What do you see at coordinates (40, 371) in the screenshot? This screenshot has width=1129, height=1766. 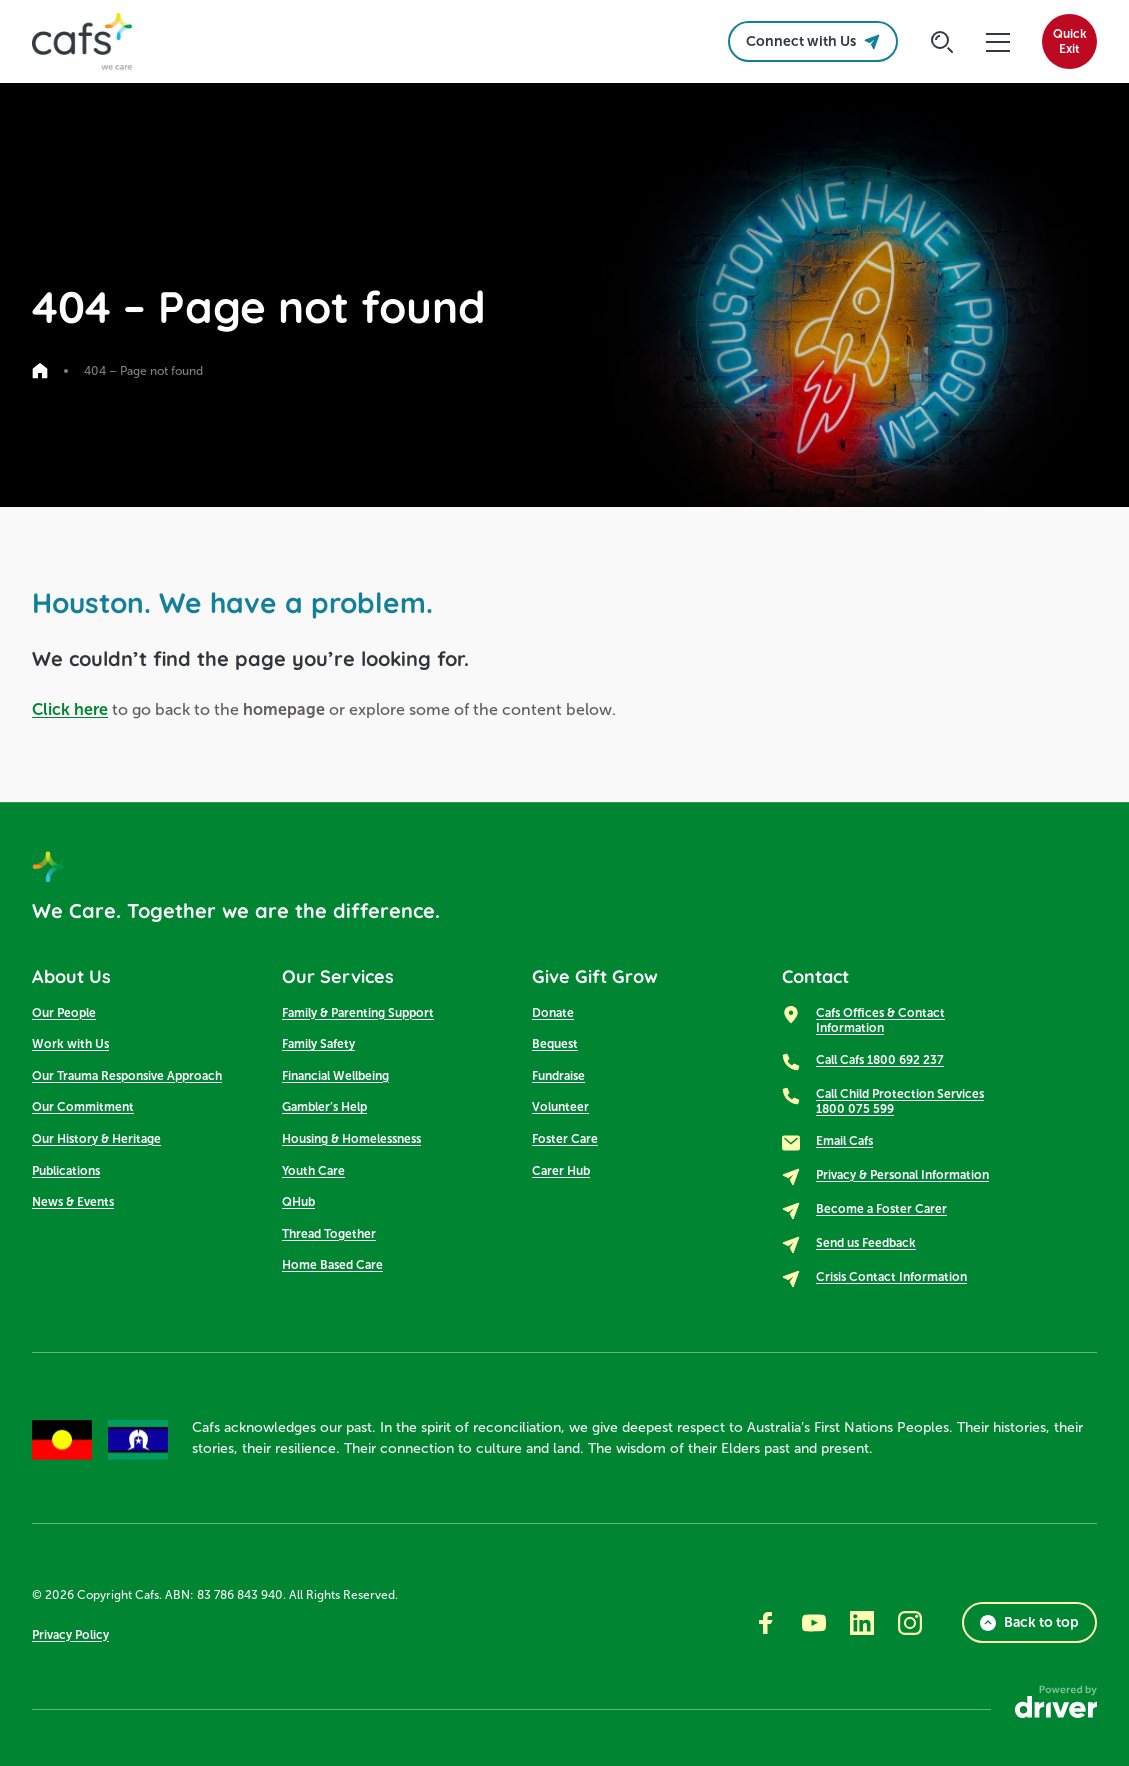 I see `[Go to home page]` at bounding box center [40, 371].